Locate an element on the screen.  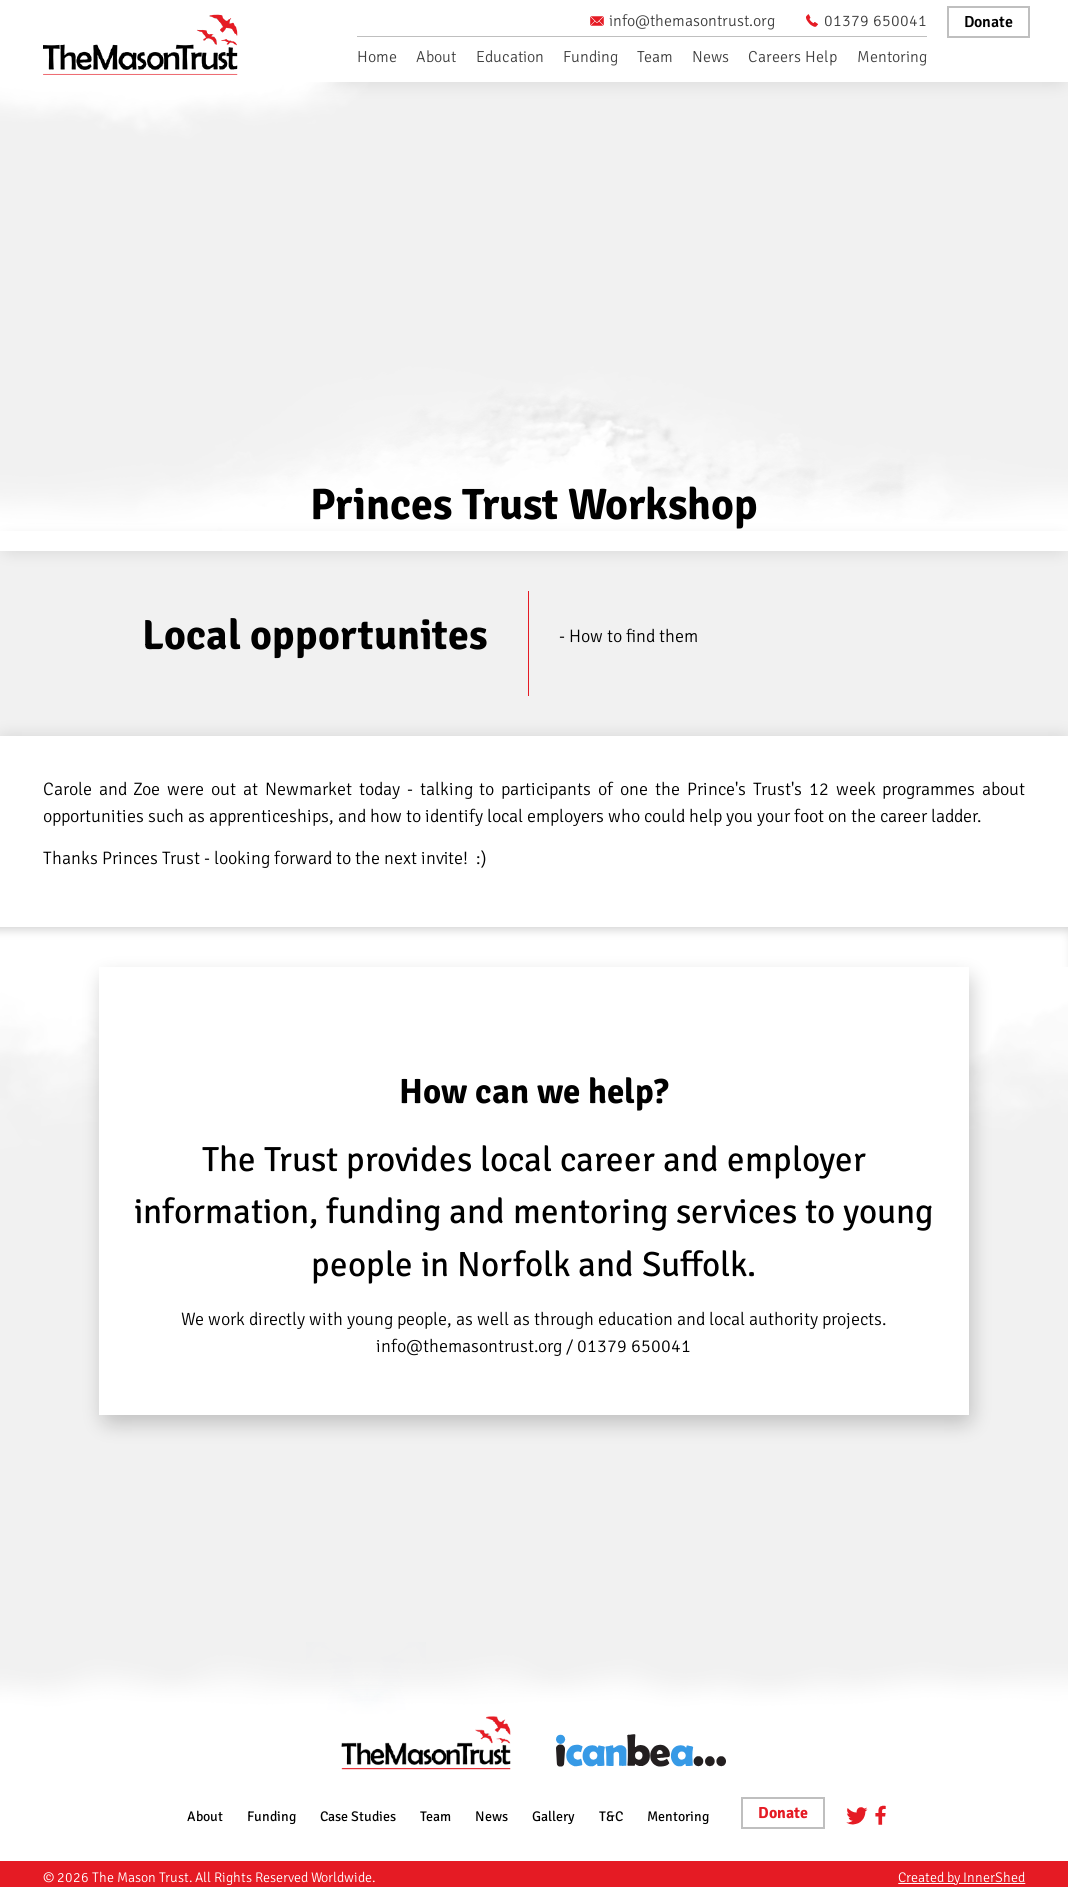
T&C is located at coordinates (611, 1816).